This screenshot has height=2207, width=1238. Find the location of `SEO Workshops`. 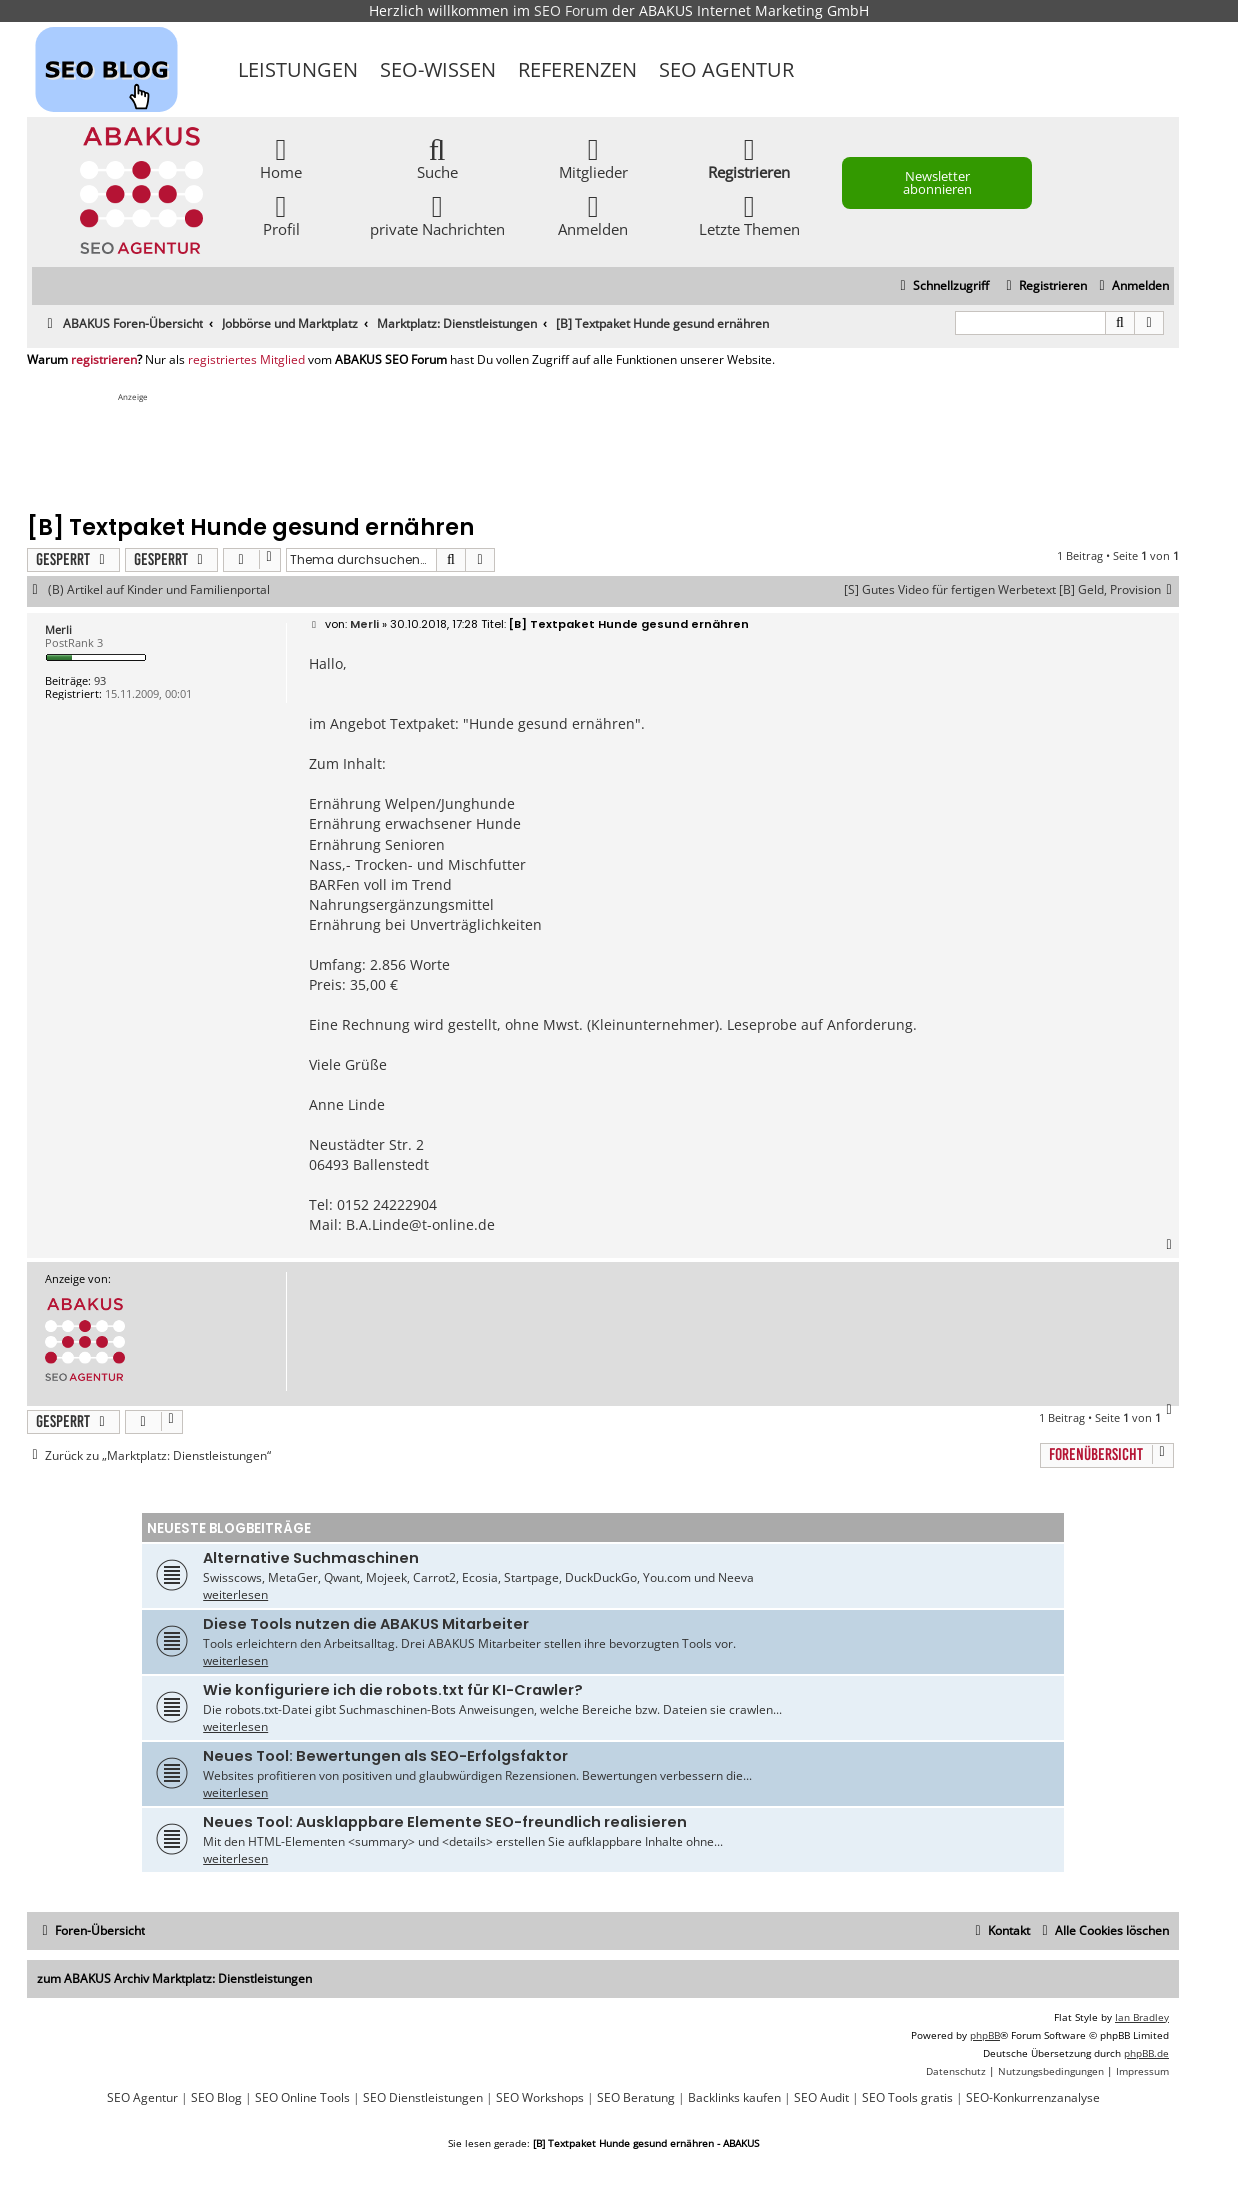

SEO Workshops is located at coordinates (540, 2098).